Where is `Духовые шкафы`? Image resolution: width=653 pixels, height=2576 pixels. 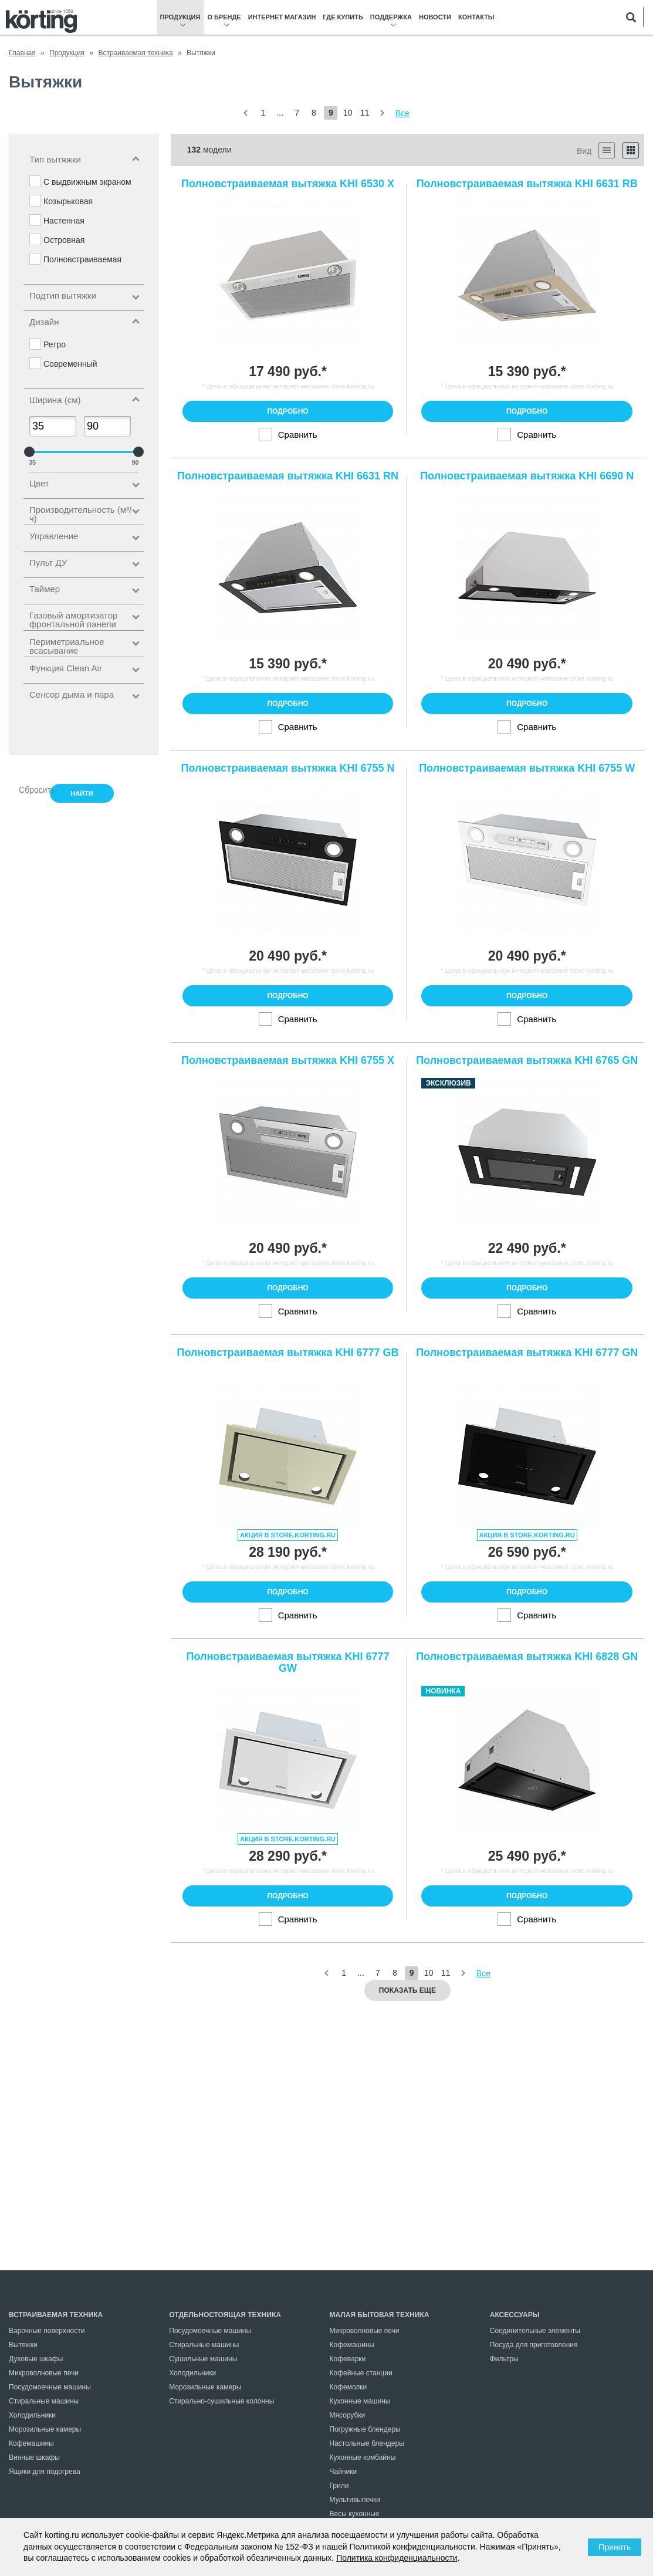
Духовые шкафы is located at coordinates (36, 2359).